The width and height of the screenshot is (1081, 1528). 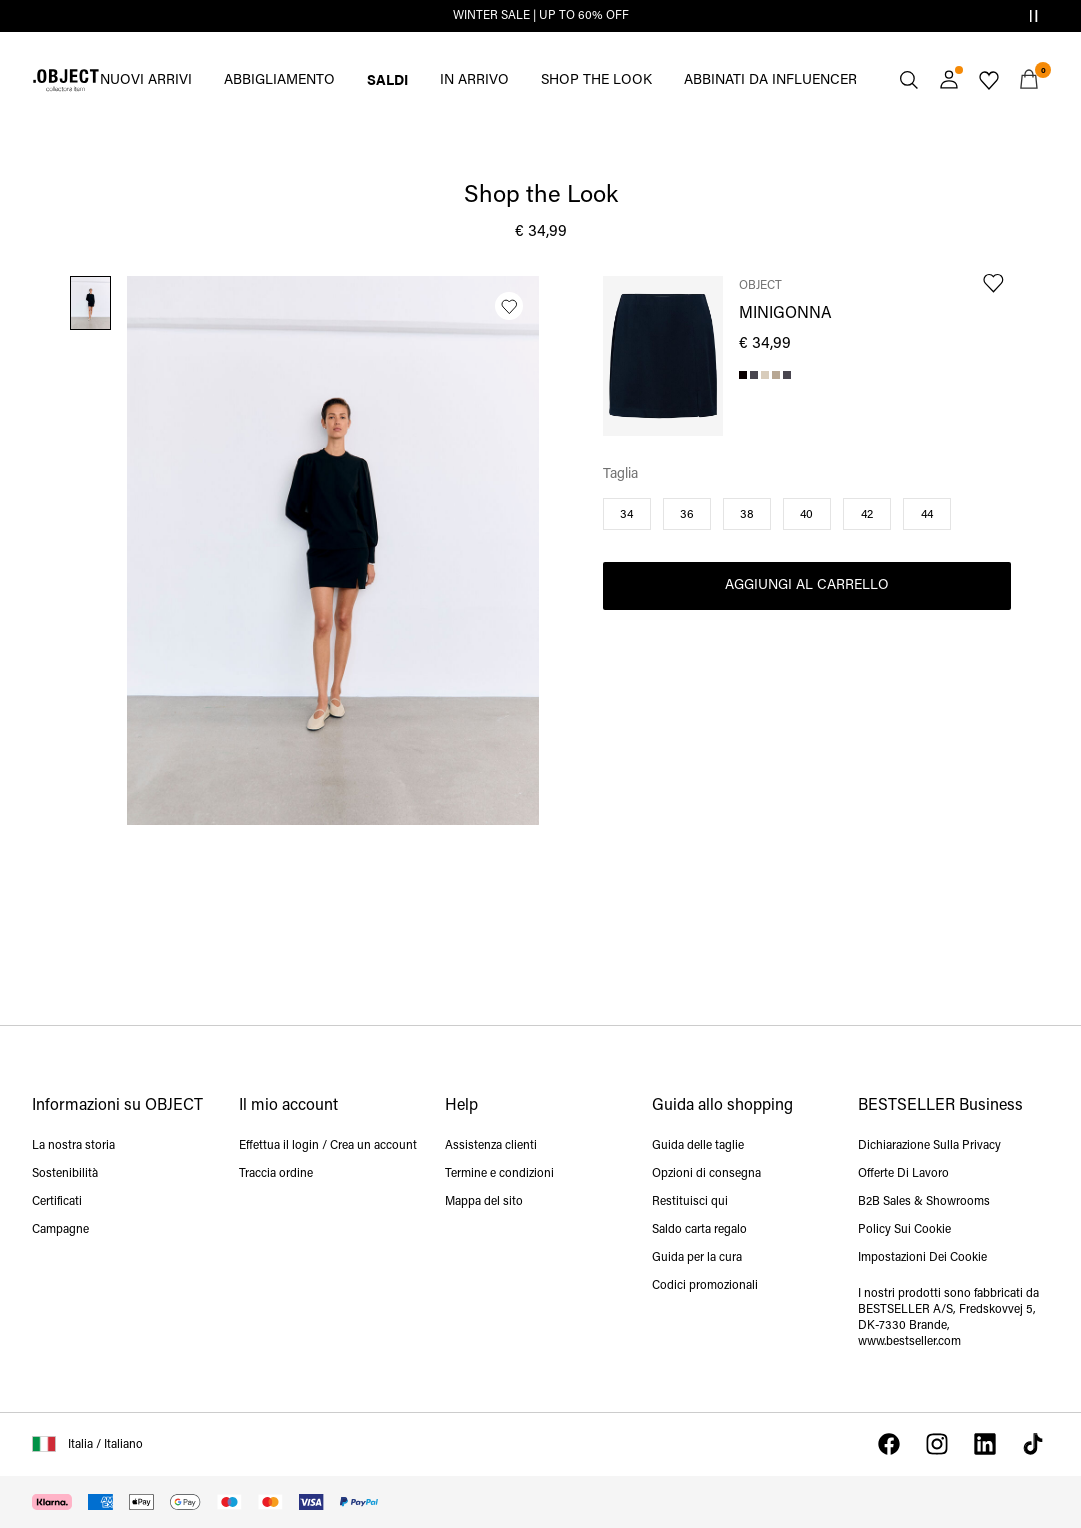 What do you see at coordinates (146, 80) in the screenshot?
I see `NUOVI ARRIVI` at bounding box center [146, 80].